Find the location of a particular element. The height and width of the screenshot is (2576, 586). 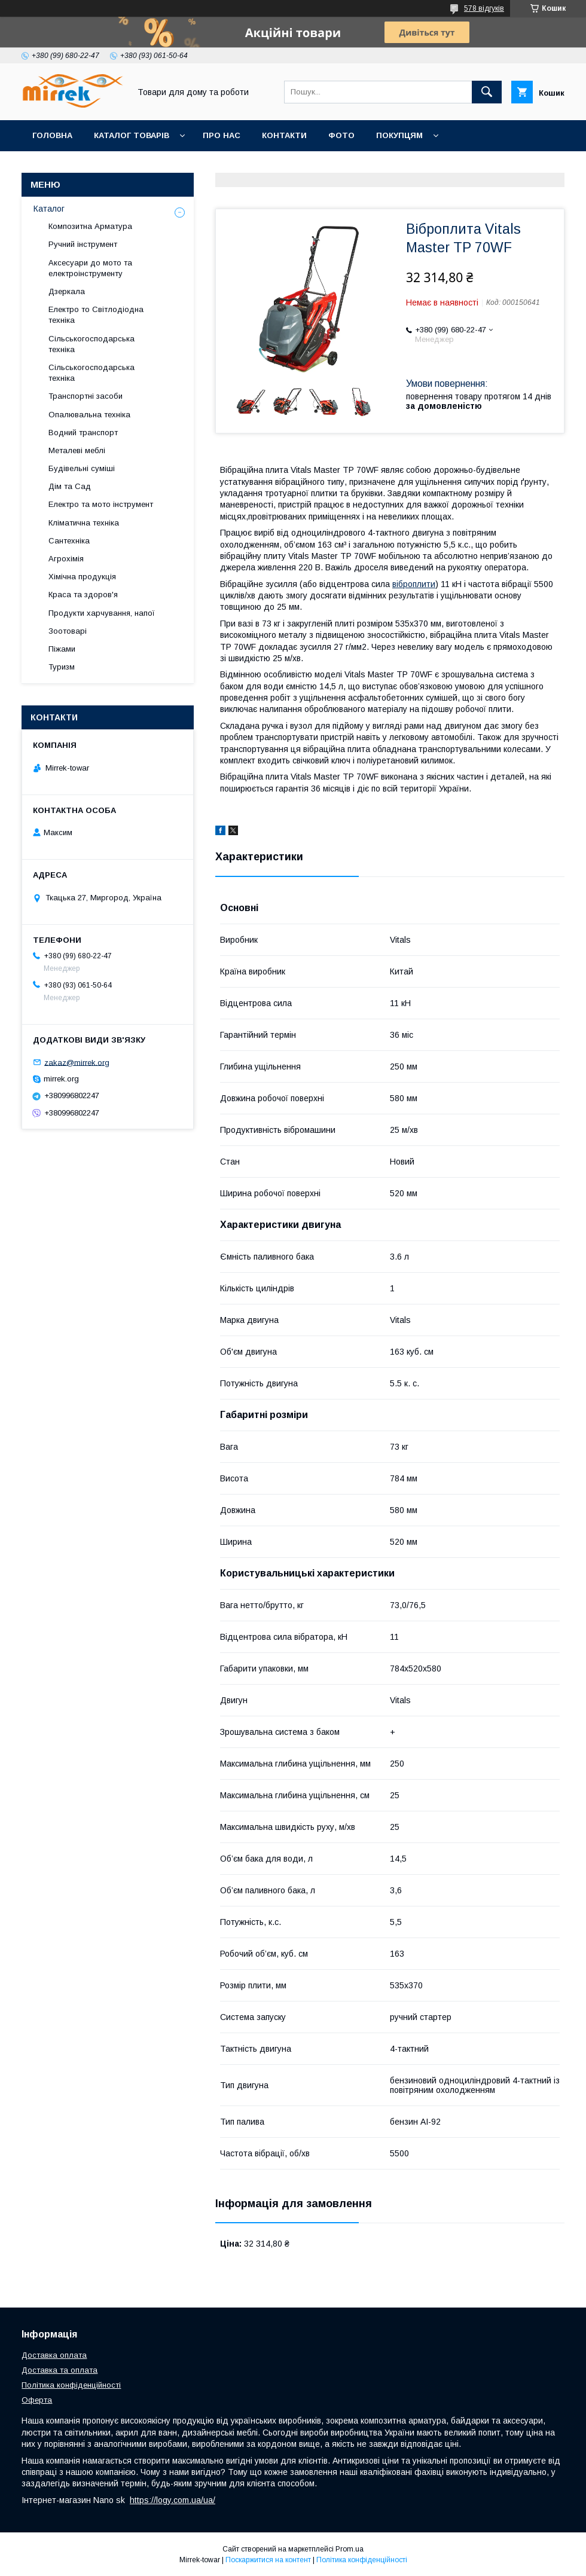

Водний транспорт is located at coordinates (83, 432).